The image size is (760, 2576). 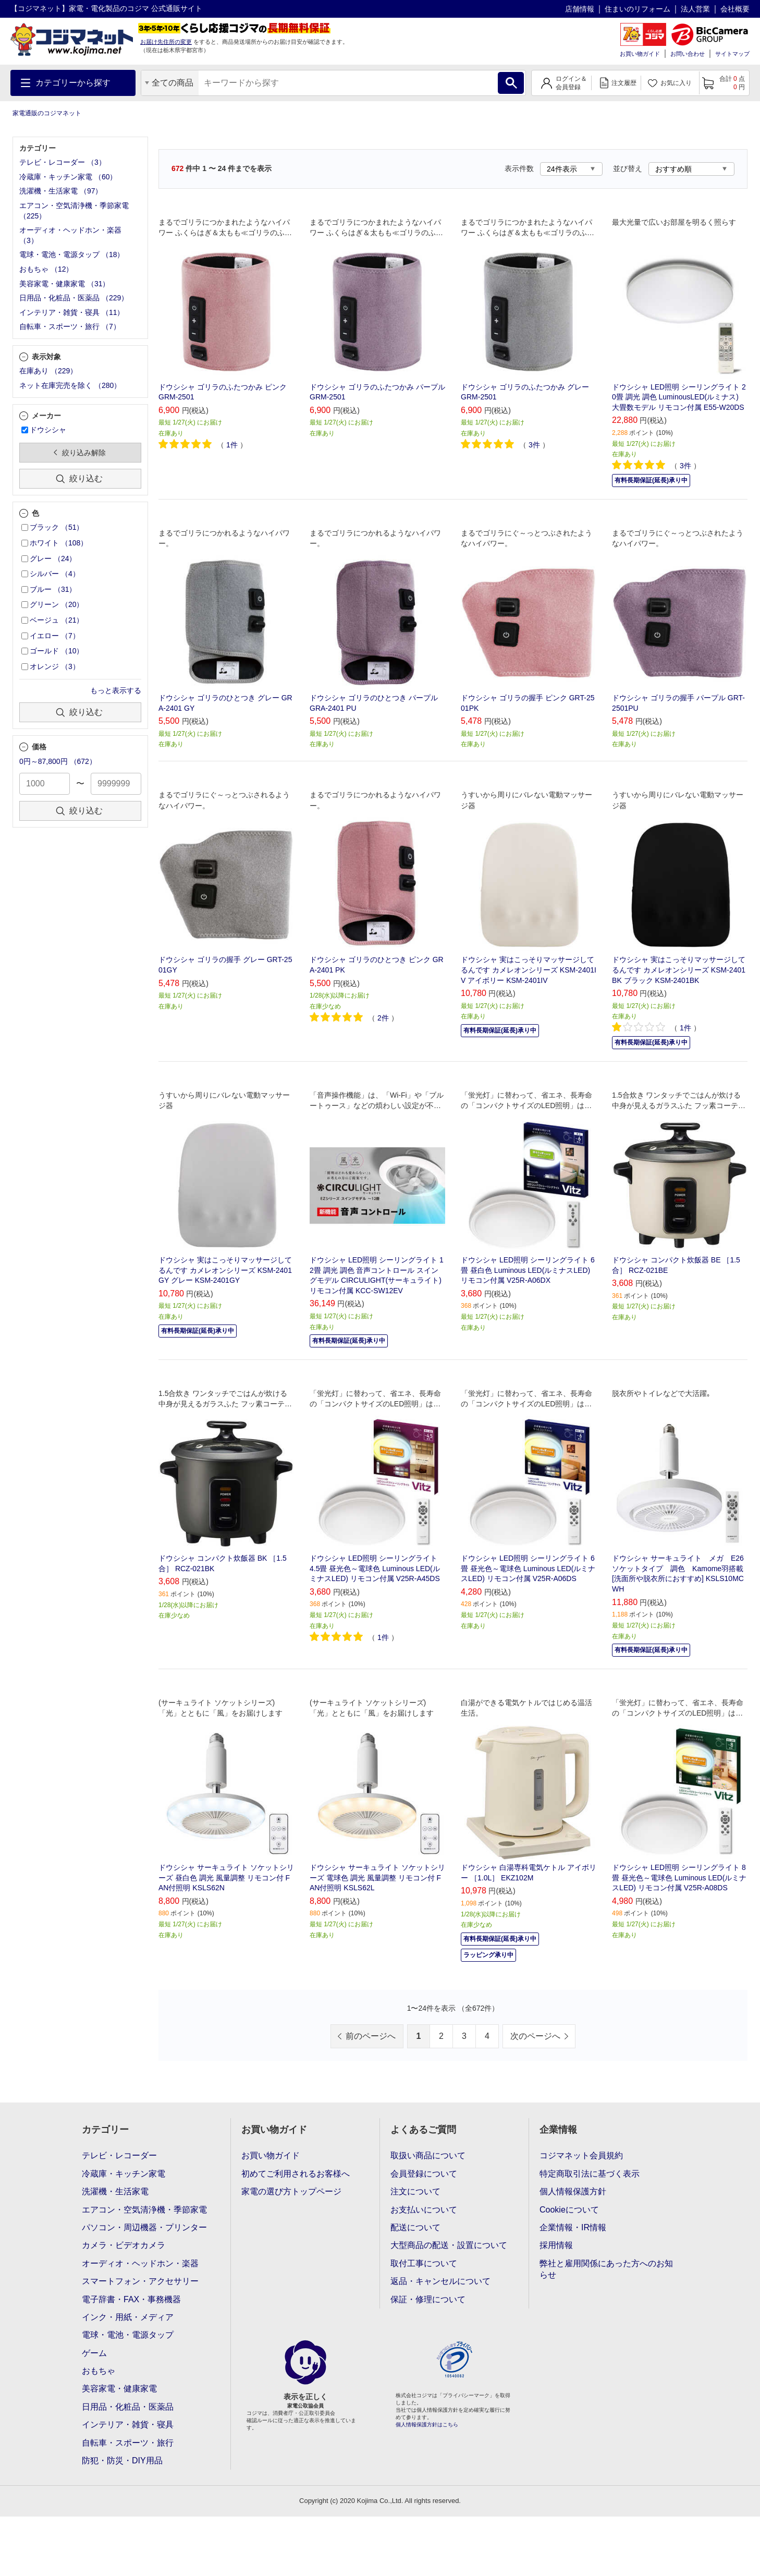 I want to click on 特定商取引法に基づく表示, so click(x=590, y=2173).